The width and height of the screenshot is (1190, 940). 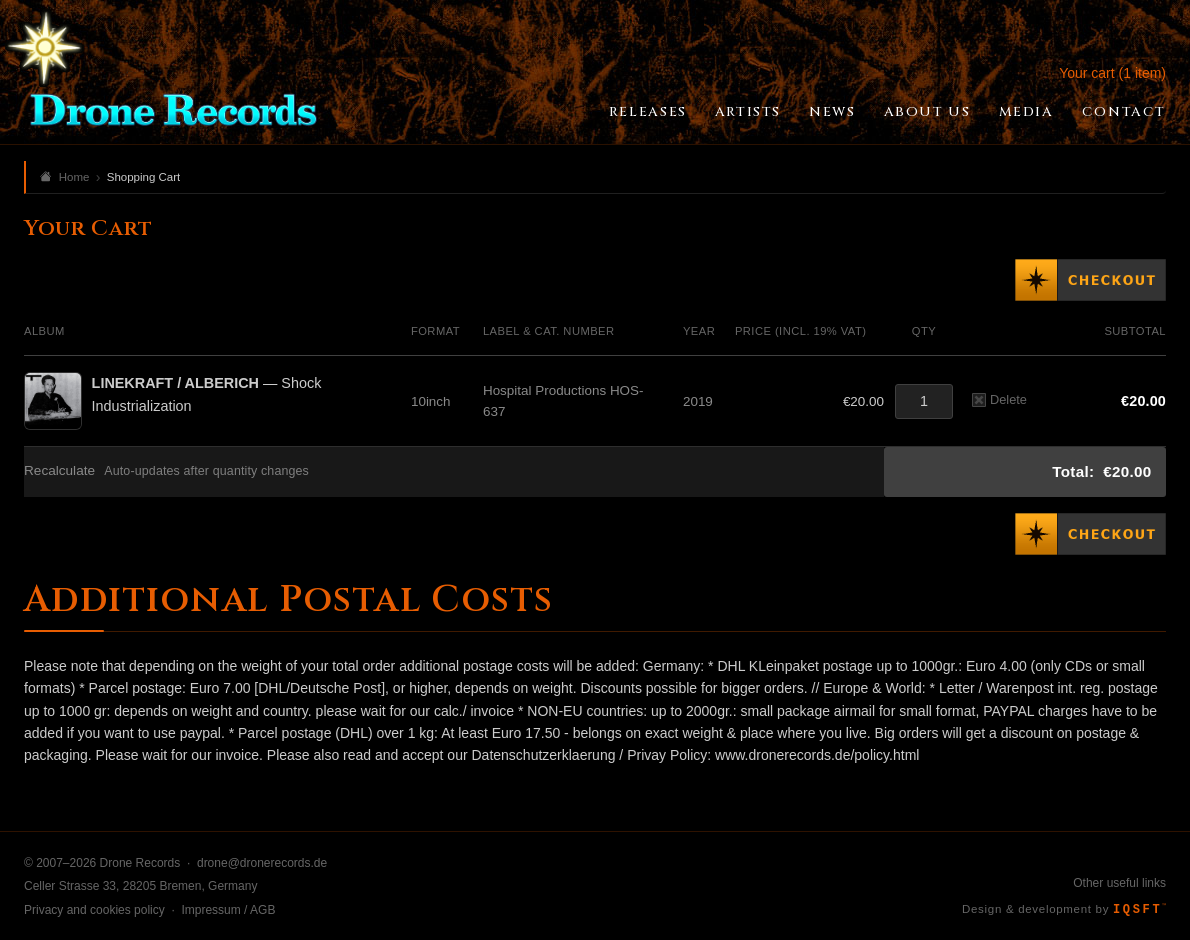 I want to click on Recalculate, so click(x=59, y=470).